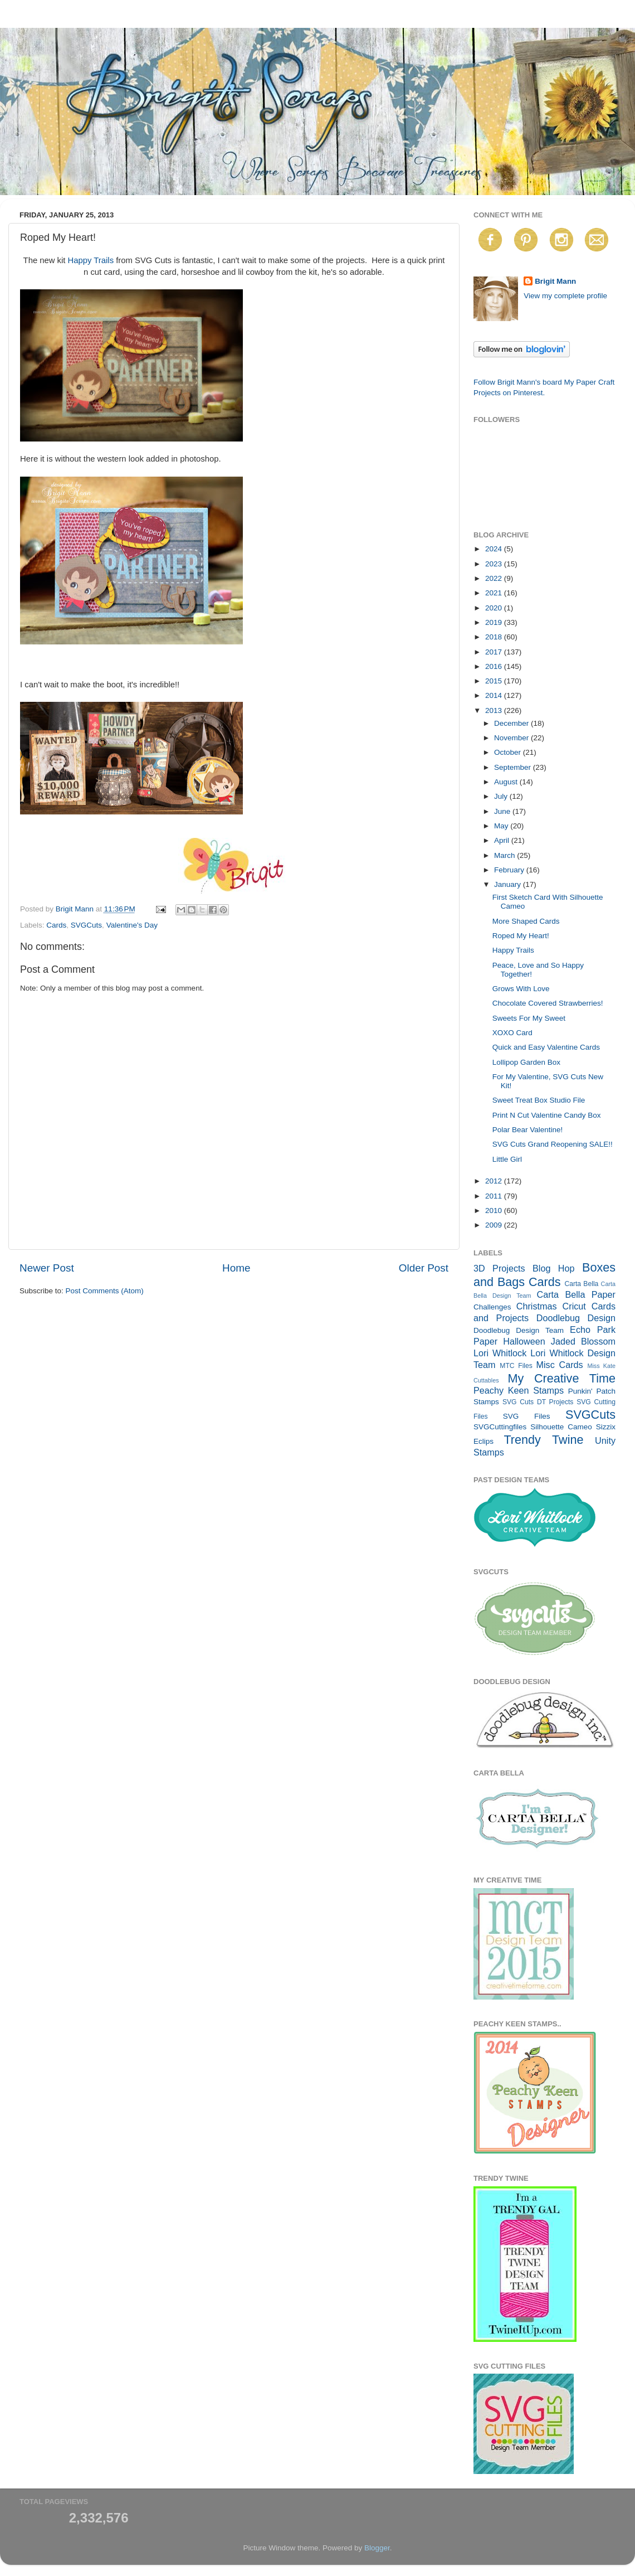  Describe the element at coordinates (499, 1268) in the screenshot. I see `3D Projects` at that location.